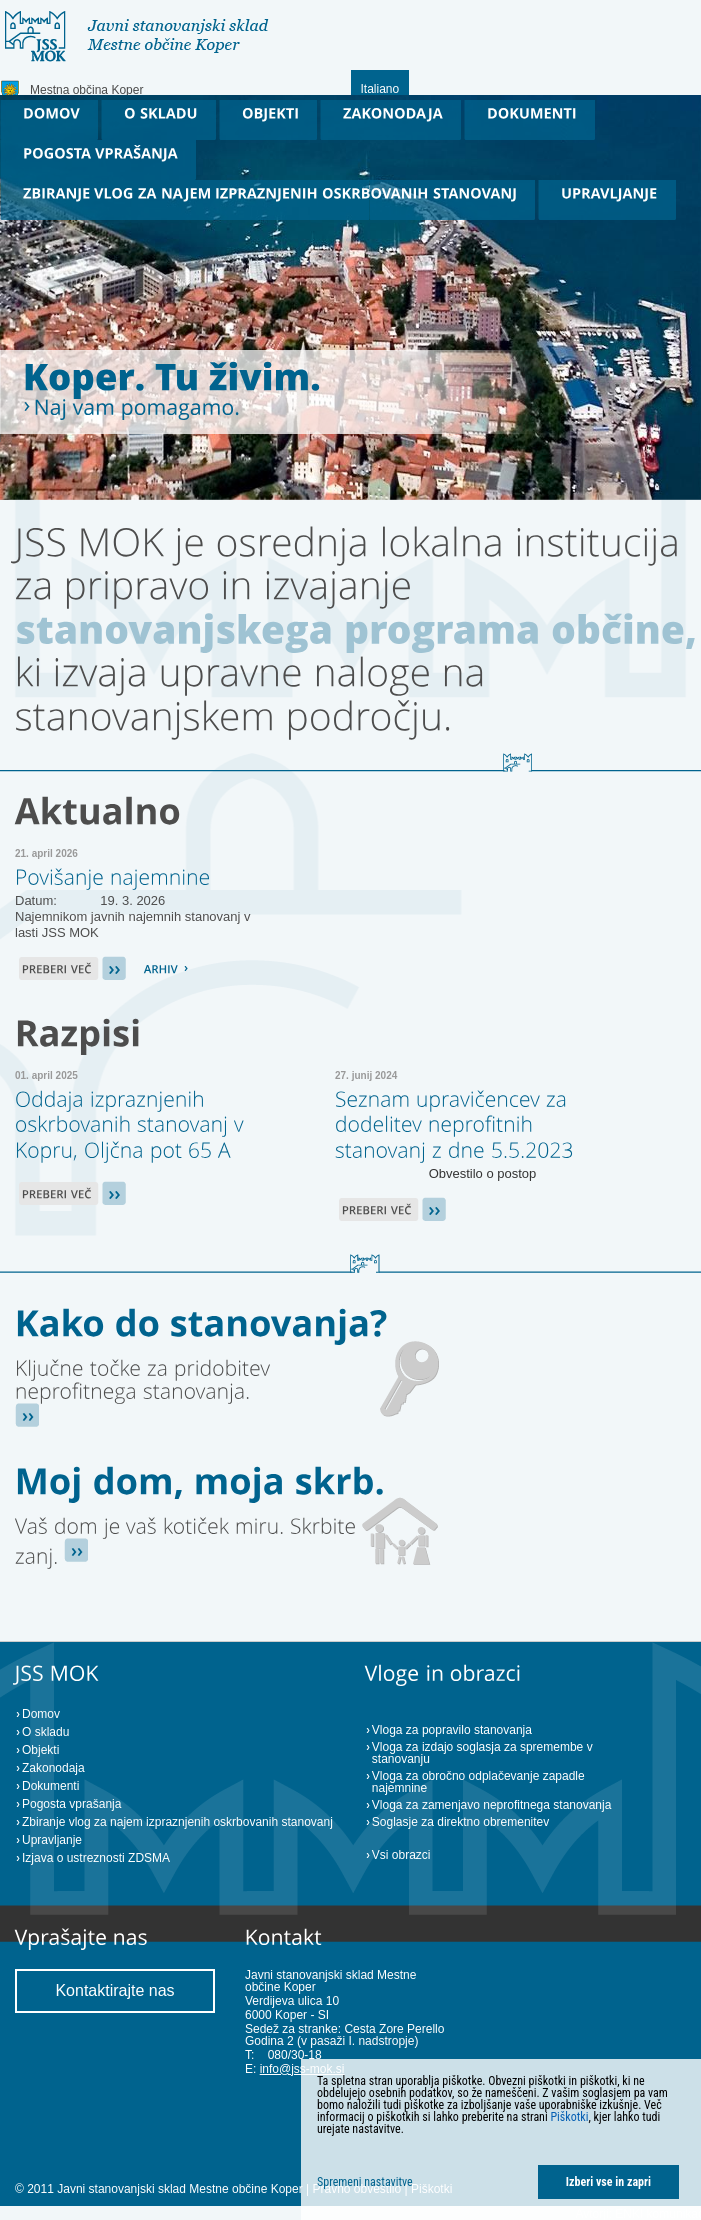 Image resolution: width=701 pixels, height=2220 pixels. Describe the element at coordinates (452, 1730) in the screenshot. I see `Vloga za popravilo stanovanja` at that location.